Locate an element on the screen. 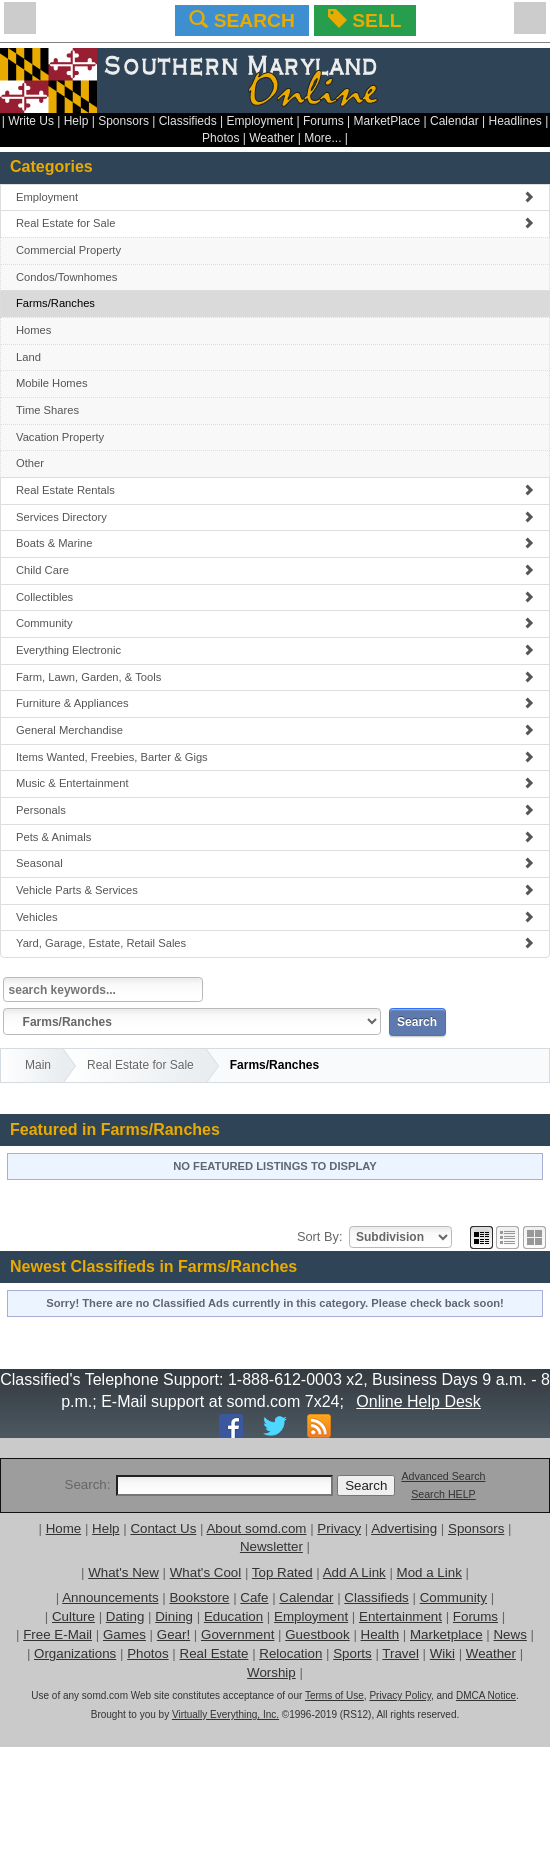 This screenshot has height=1868, width=550. What's New is located at coordinates (123, 1572).